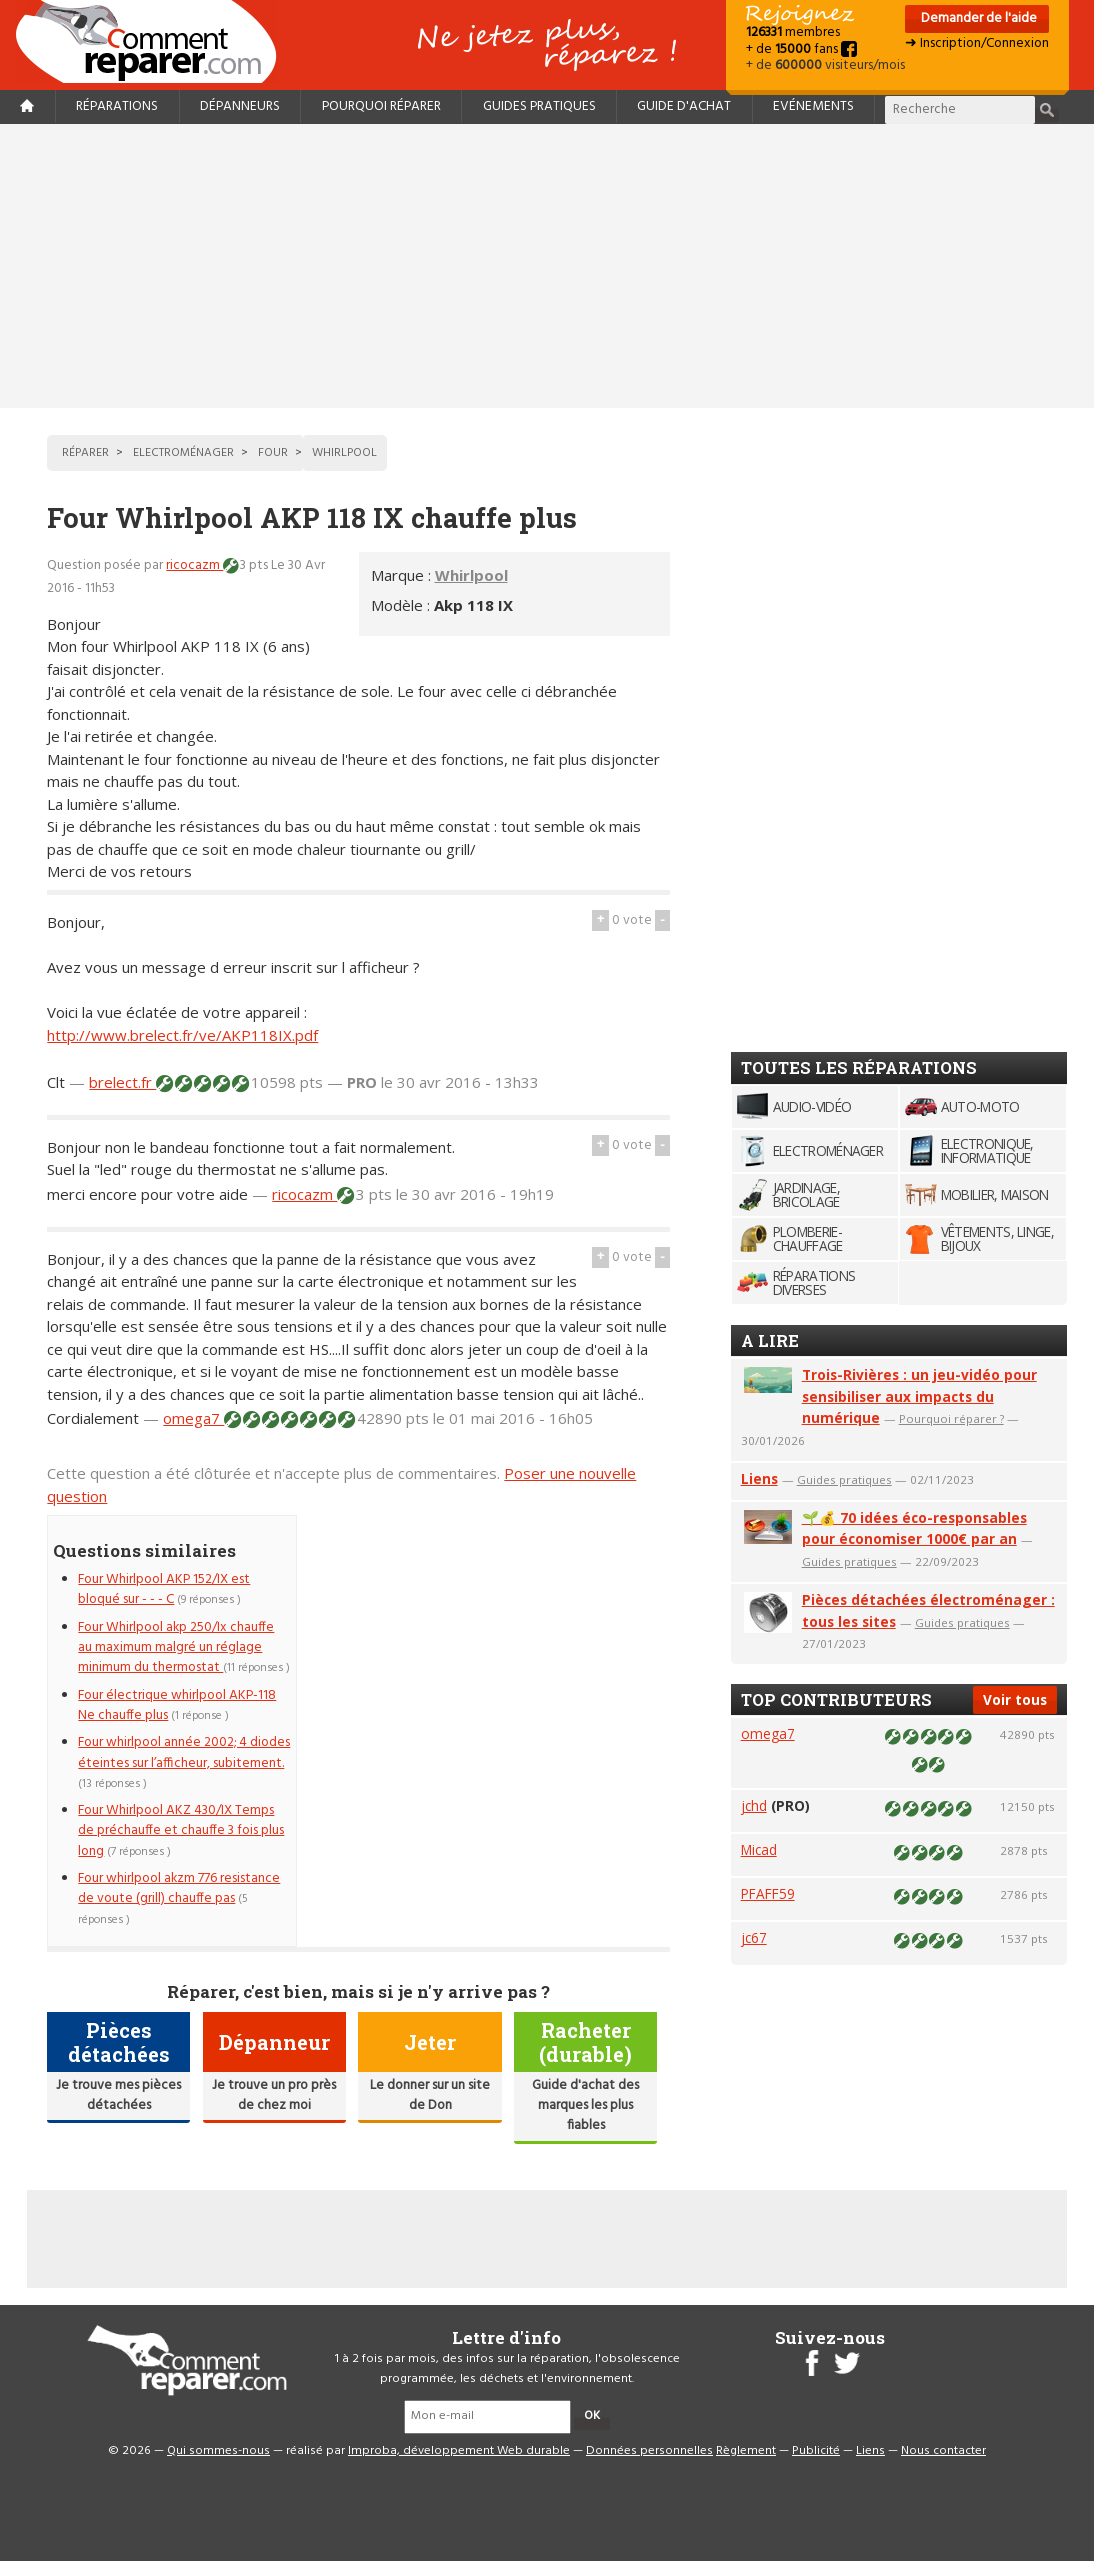 This screenshot has height=2561, width=1094. Describe the element at coordinates (759, 1849) in the screenshot. I see `Micad` at that location.